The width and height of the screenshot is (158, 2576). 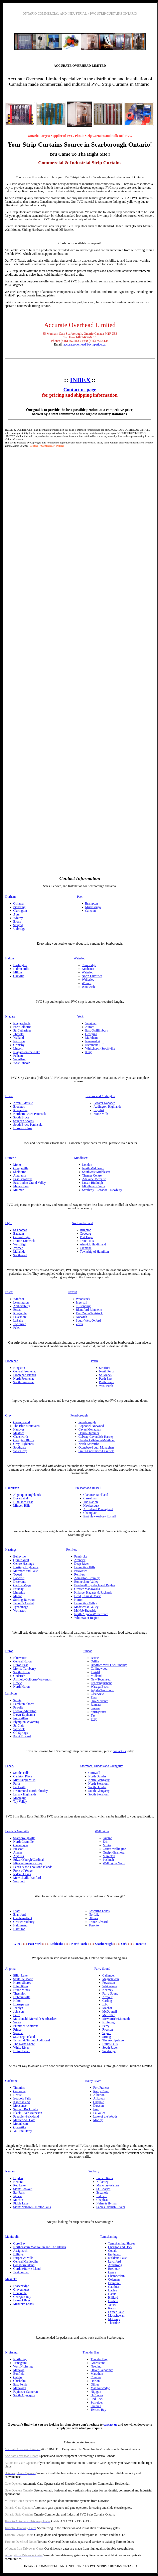 What do you see at coordinates (19, 1556) in the screenshot?
I see `Belleville` at bounding box center [19, 1556].